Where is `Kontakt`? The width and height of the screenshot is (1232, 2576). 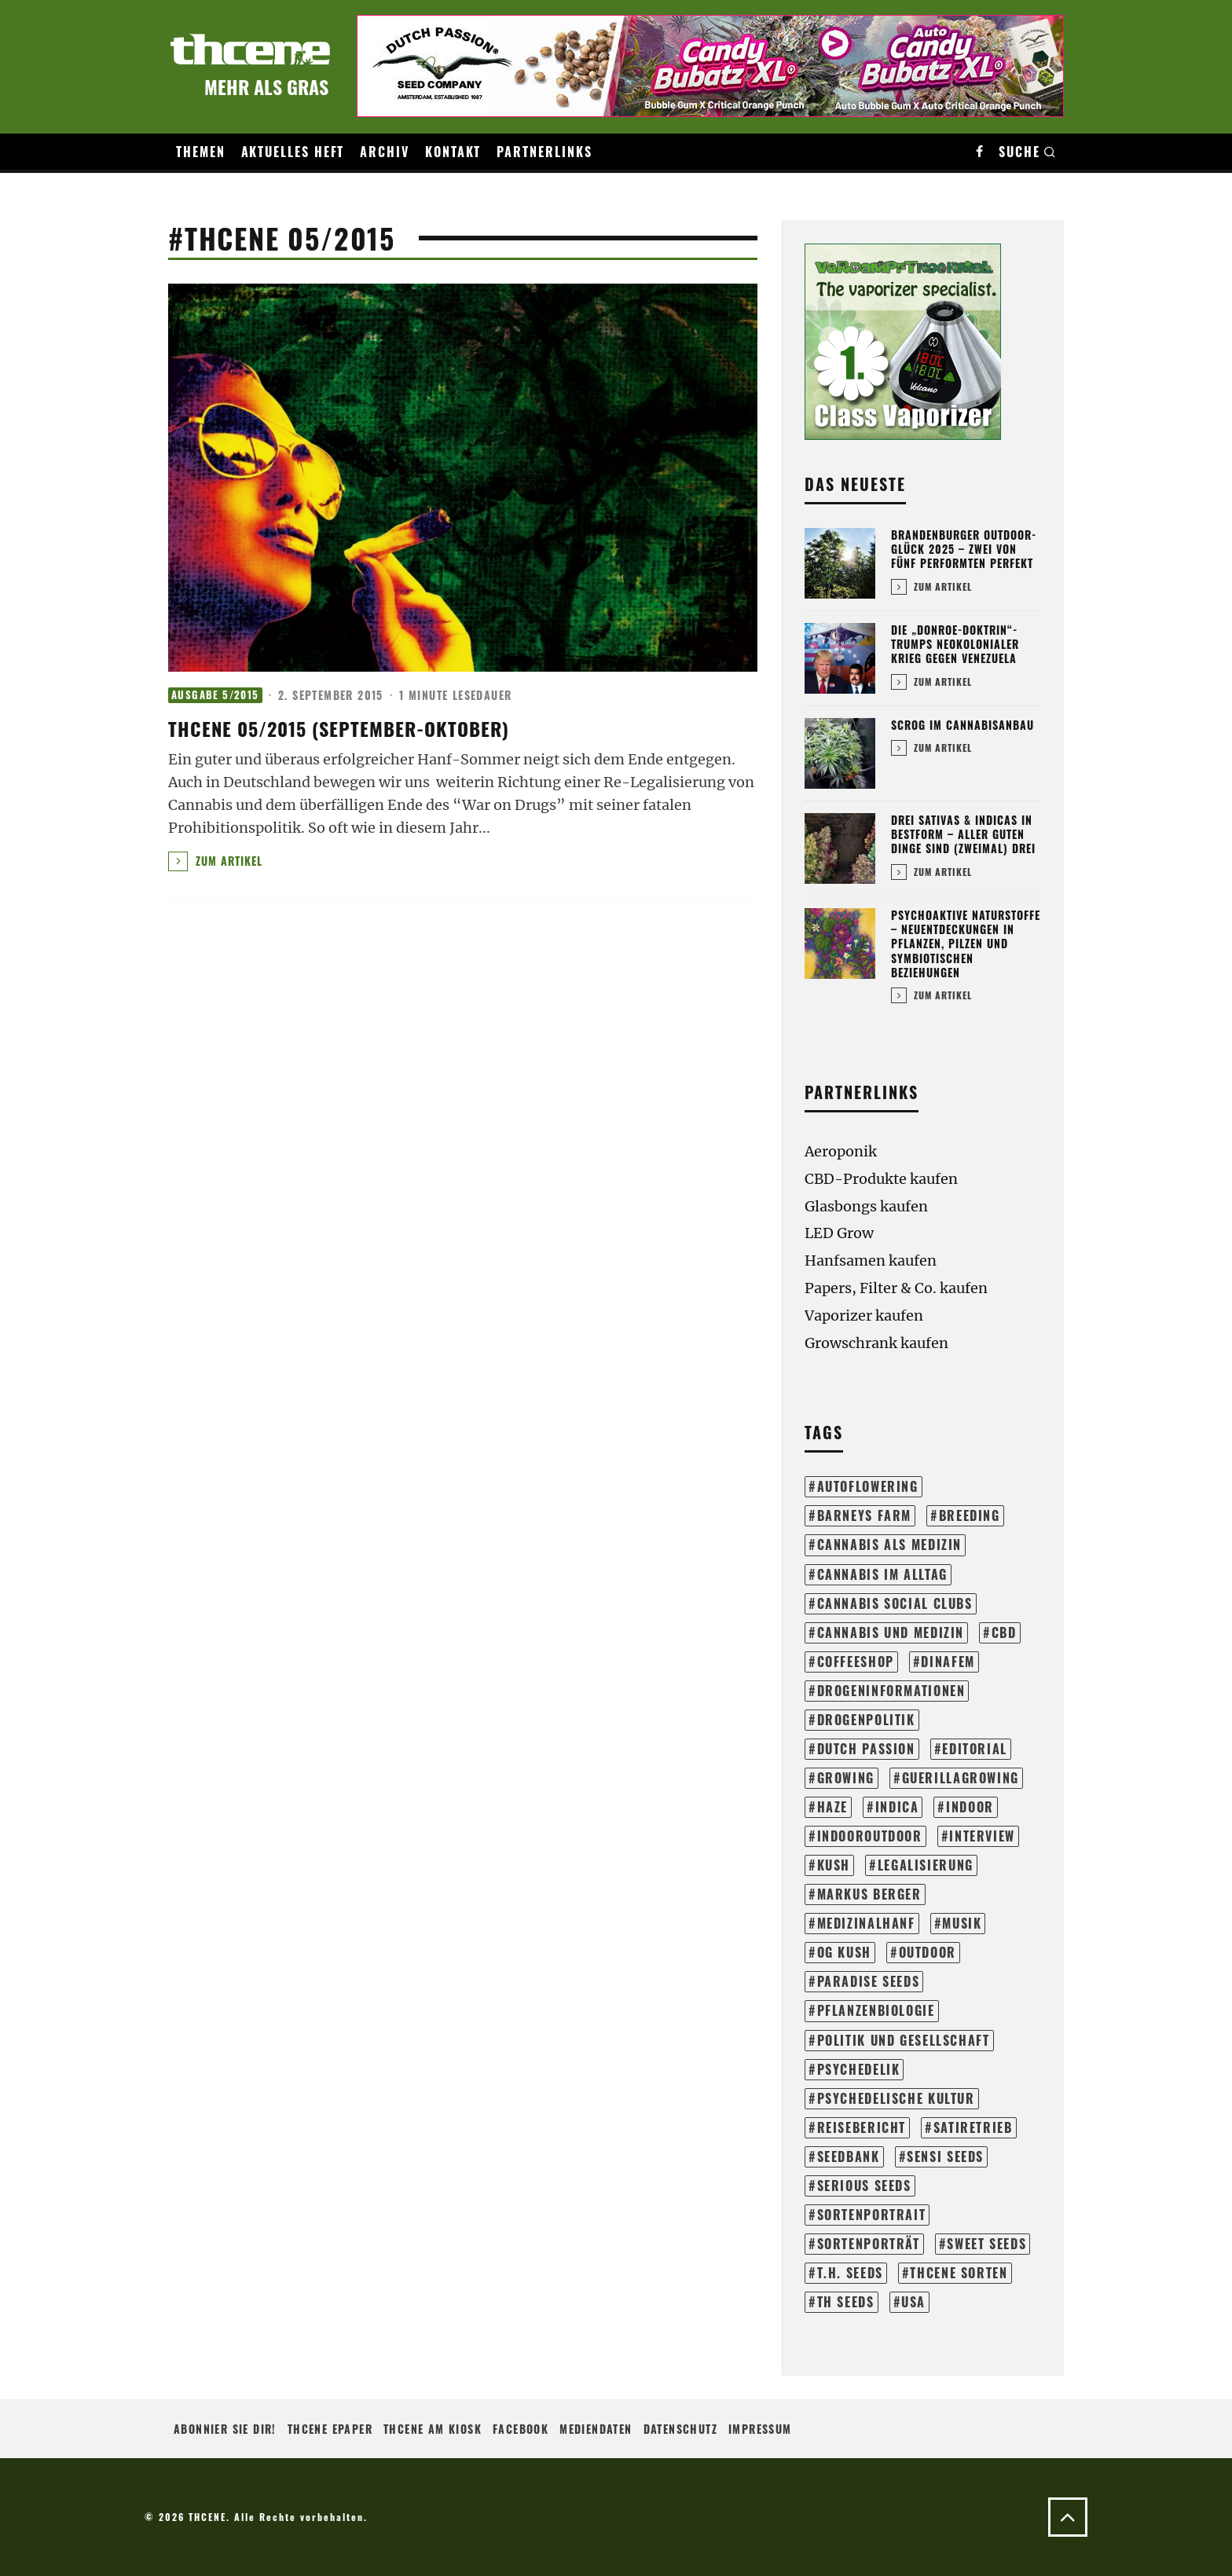 Kontakt is located at coordinates (453, 151).